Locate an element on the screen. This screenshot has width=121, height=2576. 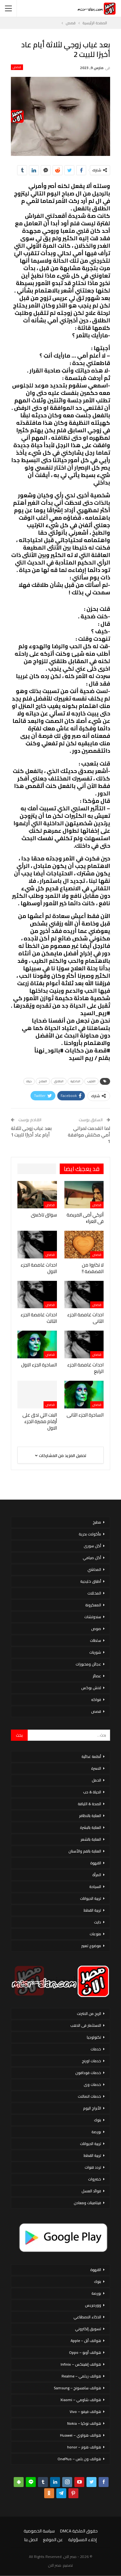
الاسرة is located at coordinates (96, 1768).